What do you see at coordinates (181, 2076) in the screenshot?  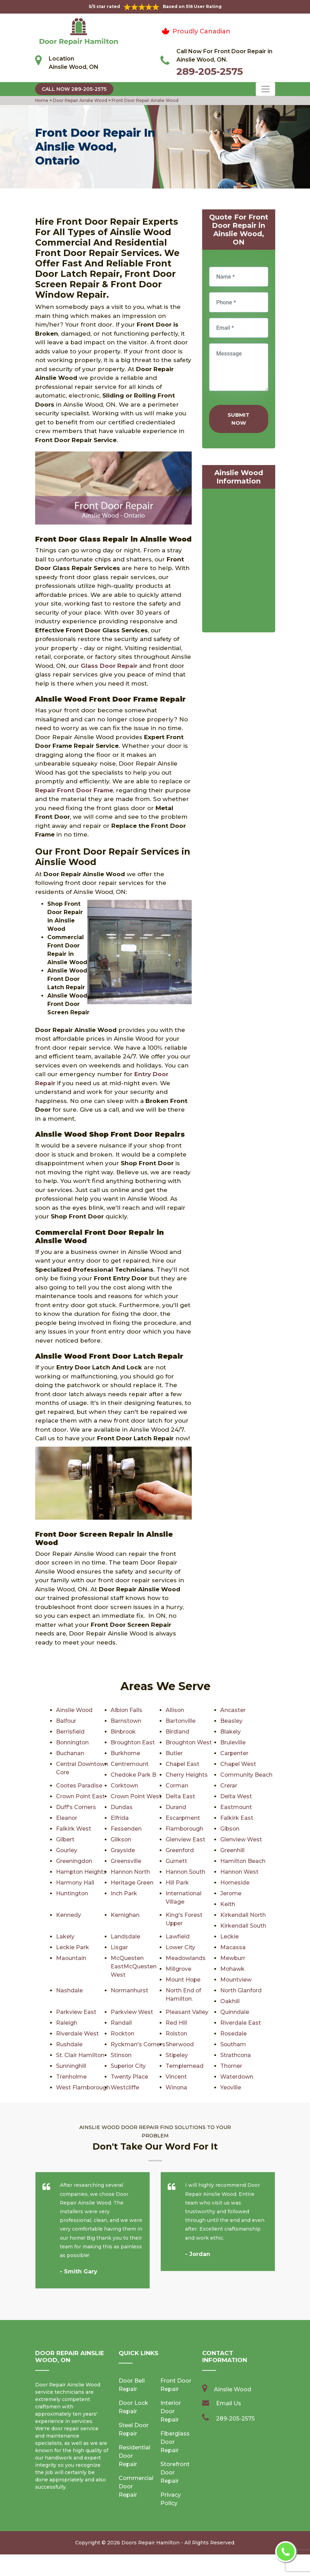 I see `Trenholme` at bounding box center [181, 2076].